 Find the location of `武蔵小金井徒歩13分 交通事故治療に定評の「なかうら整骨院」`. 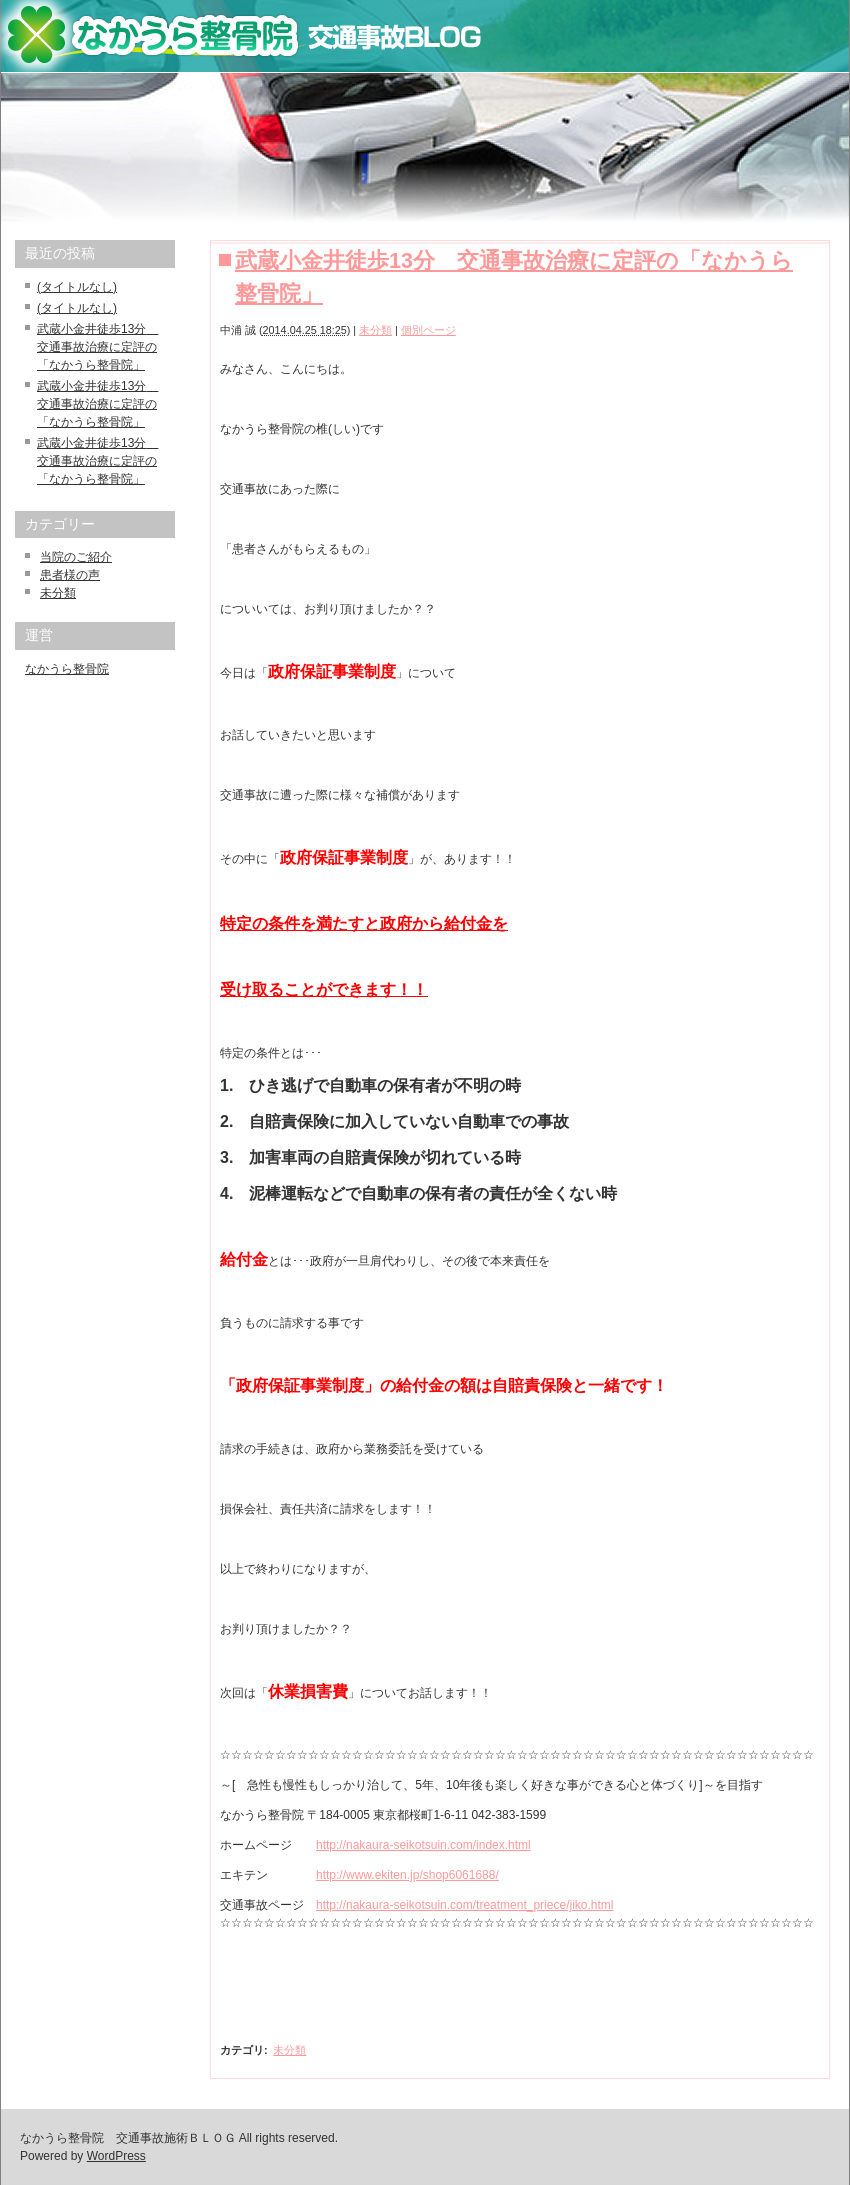

武蔵小金井徒歩13分 交通事故治療に定評の「なかうら整骨院」 is located at coordinates (97, 347).